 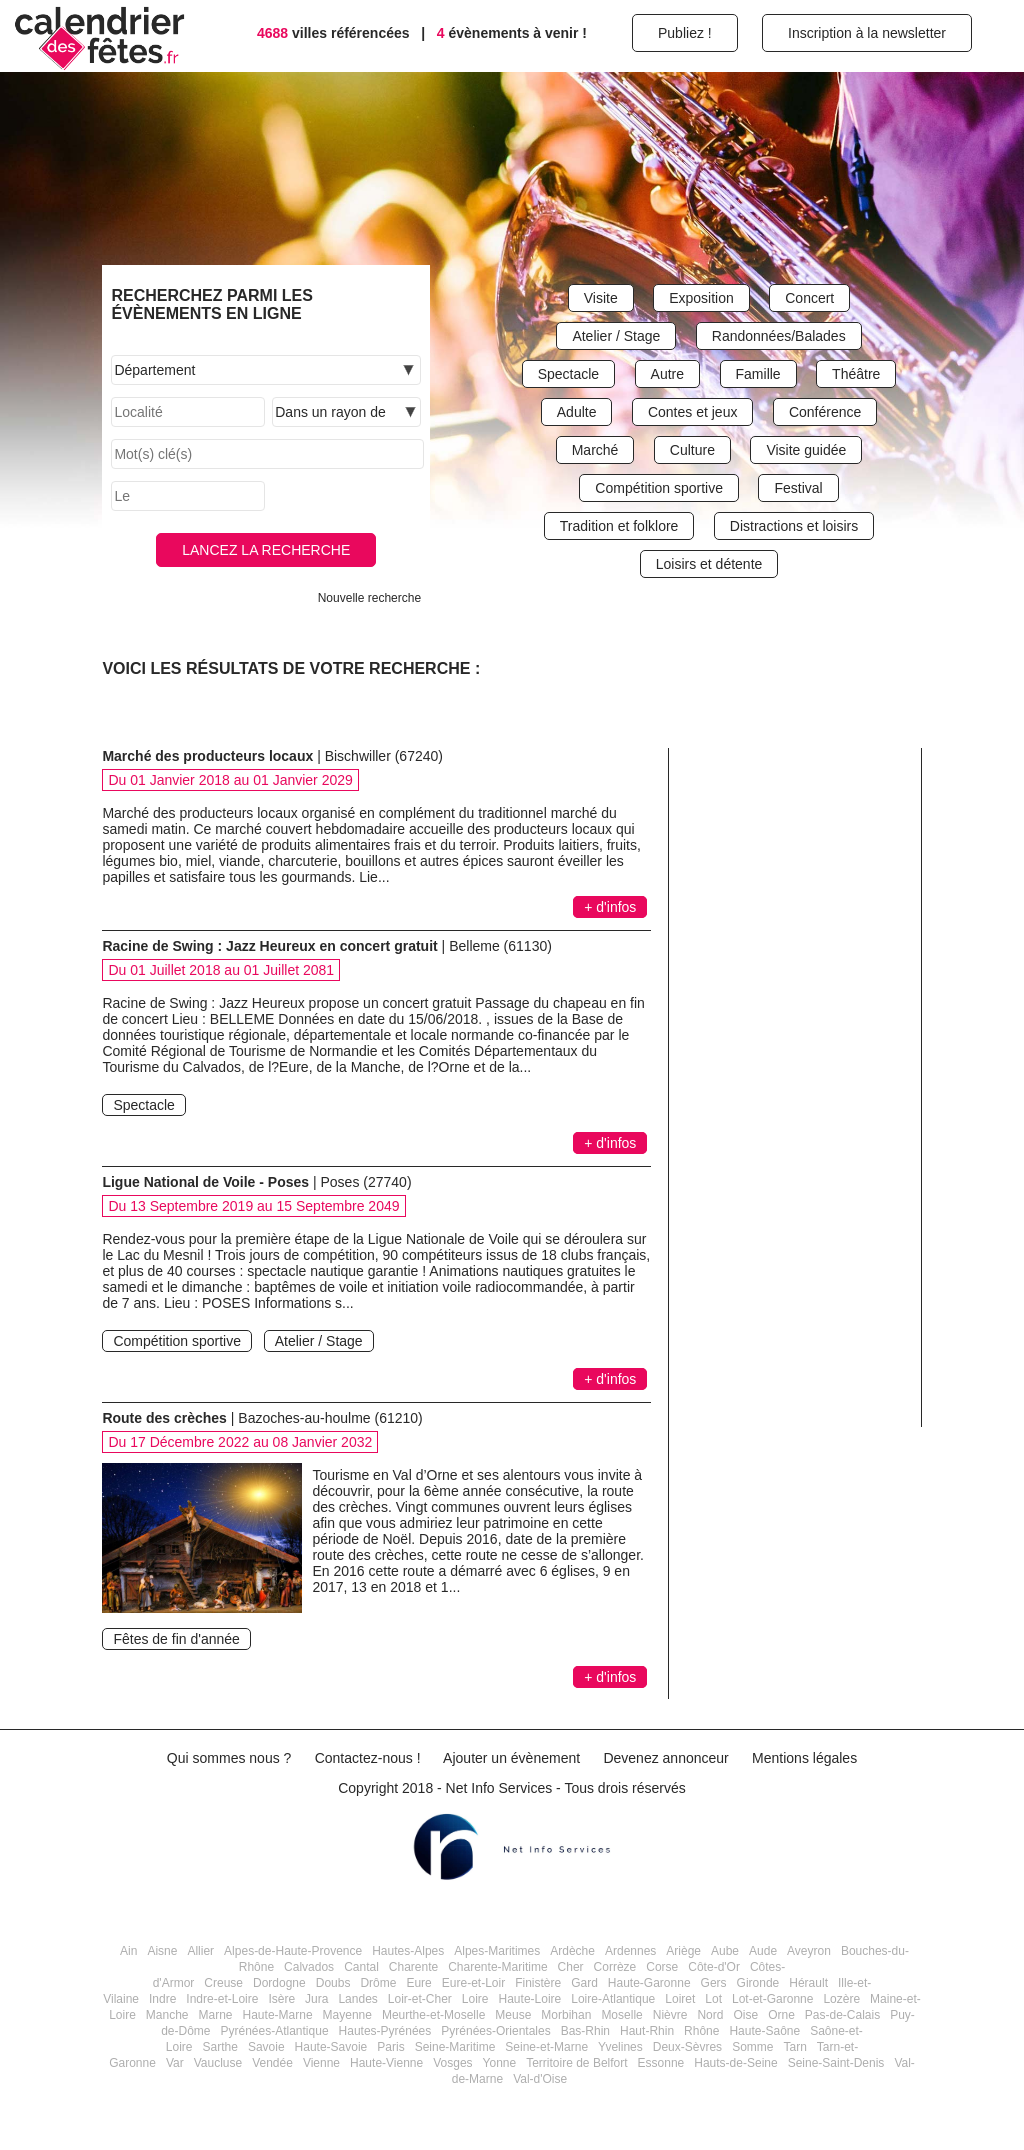 What do you see at coordinates (495, 2031) in the screenshot?
I see `Pyrénées-Orientales` at bounding box center [495, 2031].